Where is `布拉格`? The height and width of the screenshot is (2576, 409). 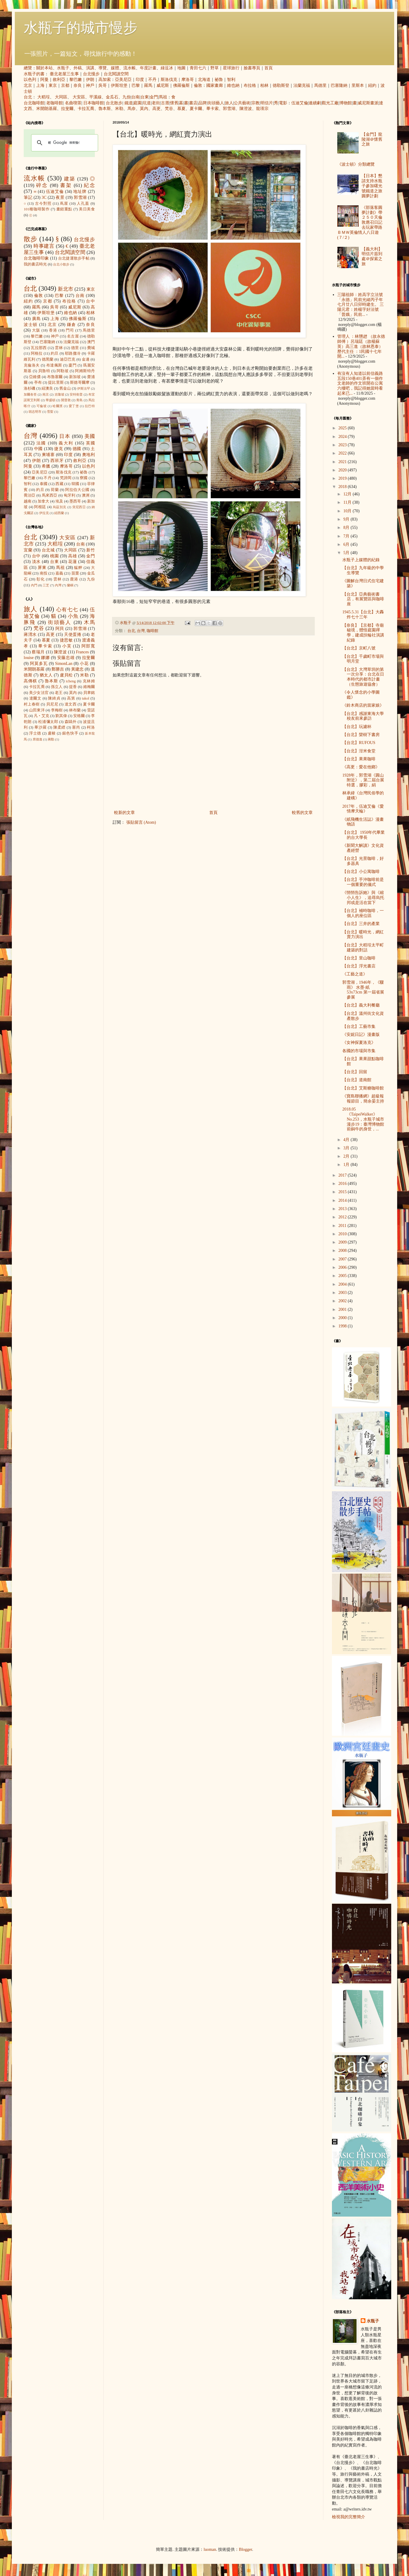
布拉格 is located at coordinates (250, 85).